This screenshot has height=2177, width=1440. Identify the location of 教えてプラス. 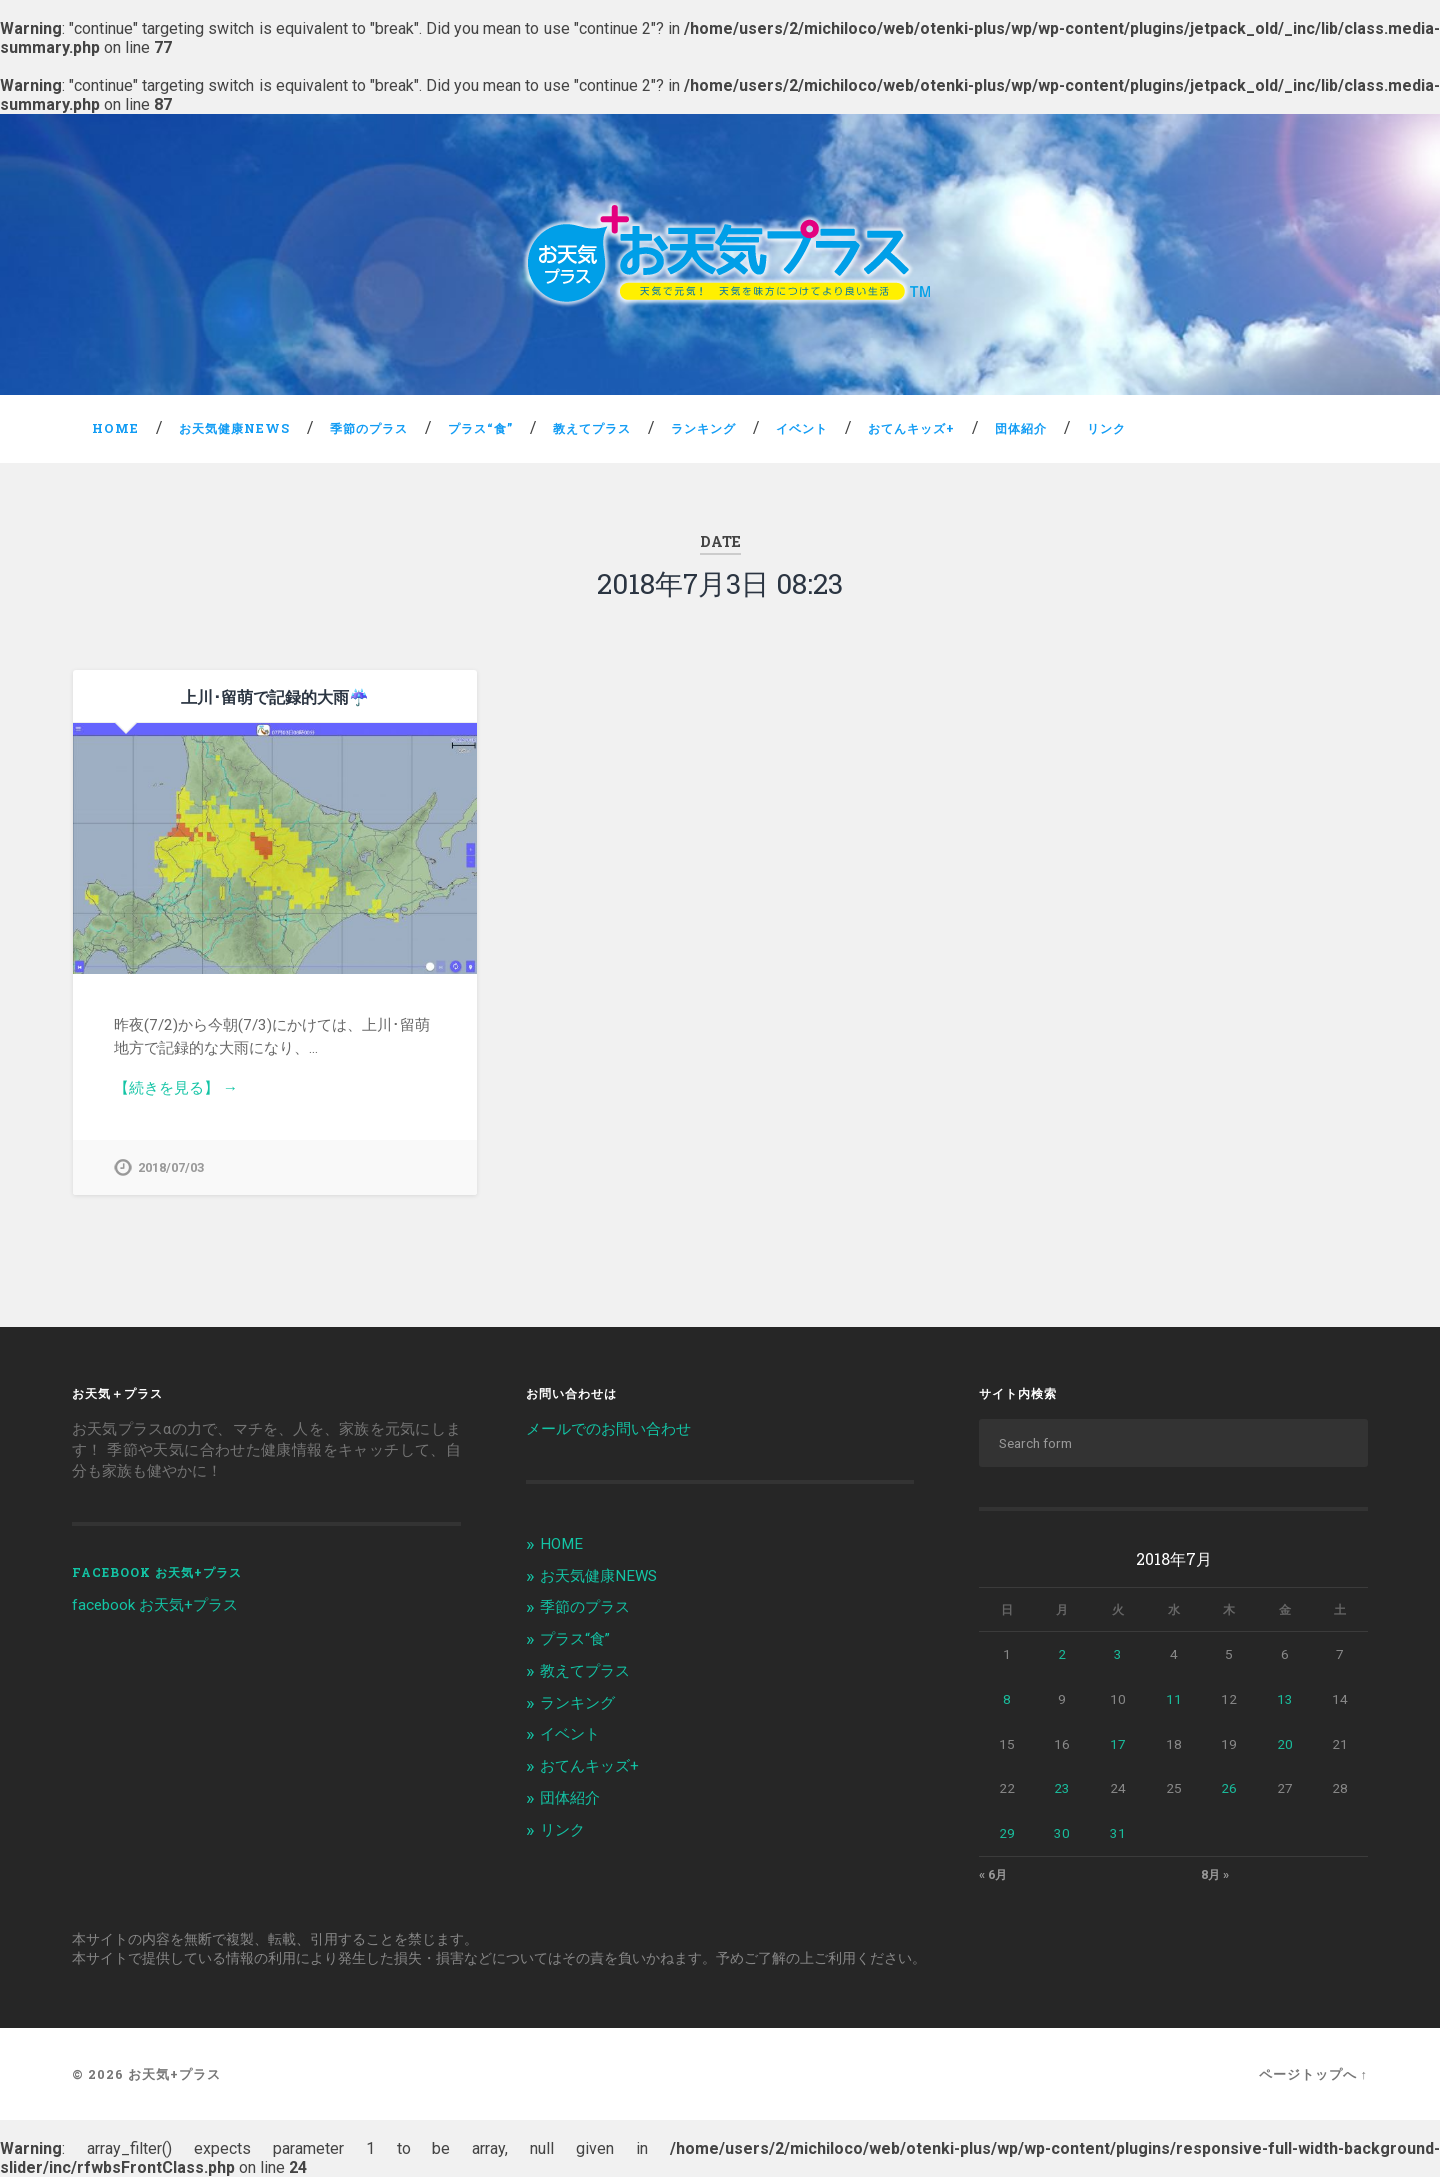
(592, 428).